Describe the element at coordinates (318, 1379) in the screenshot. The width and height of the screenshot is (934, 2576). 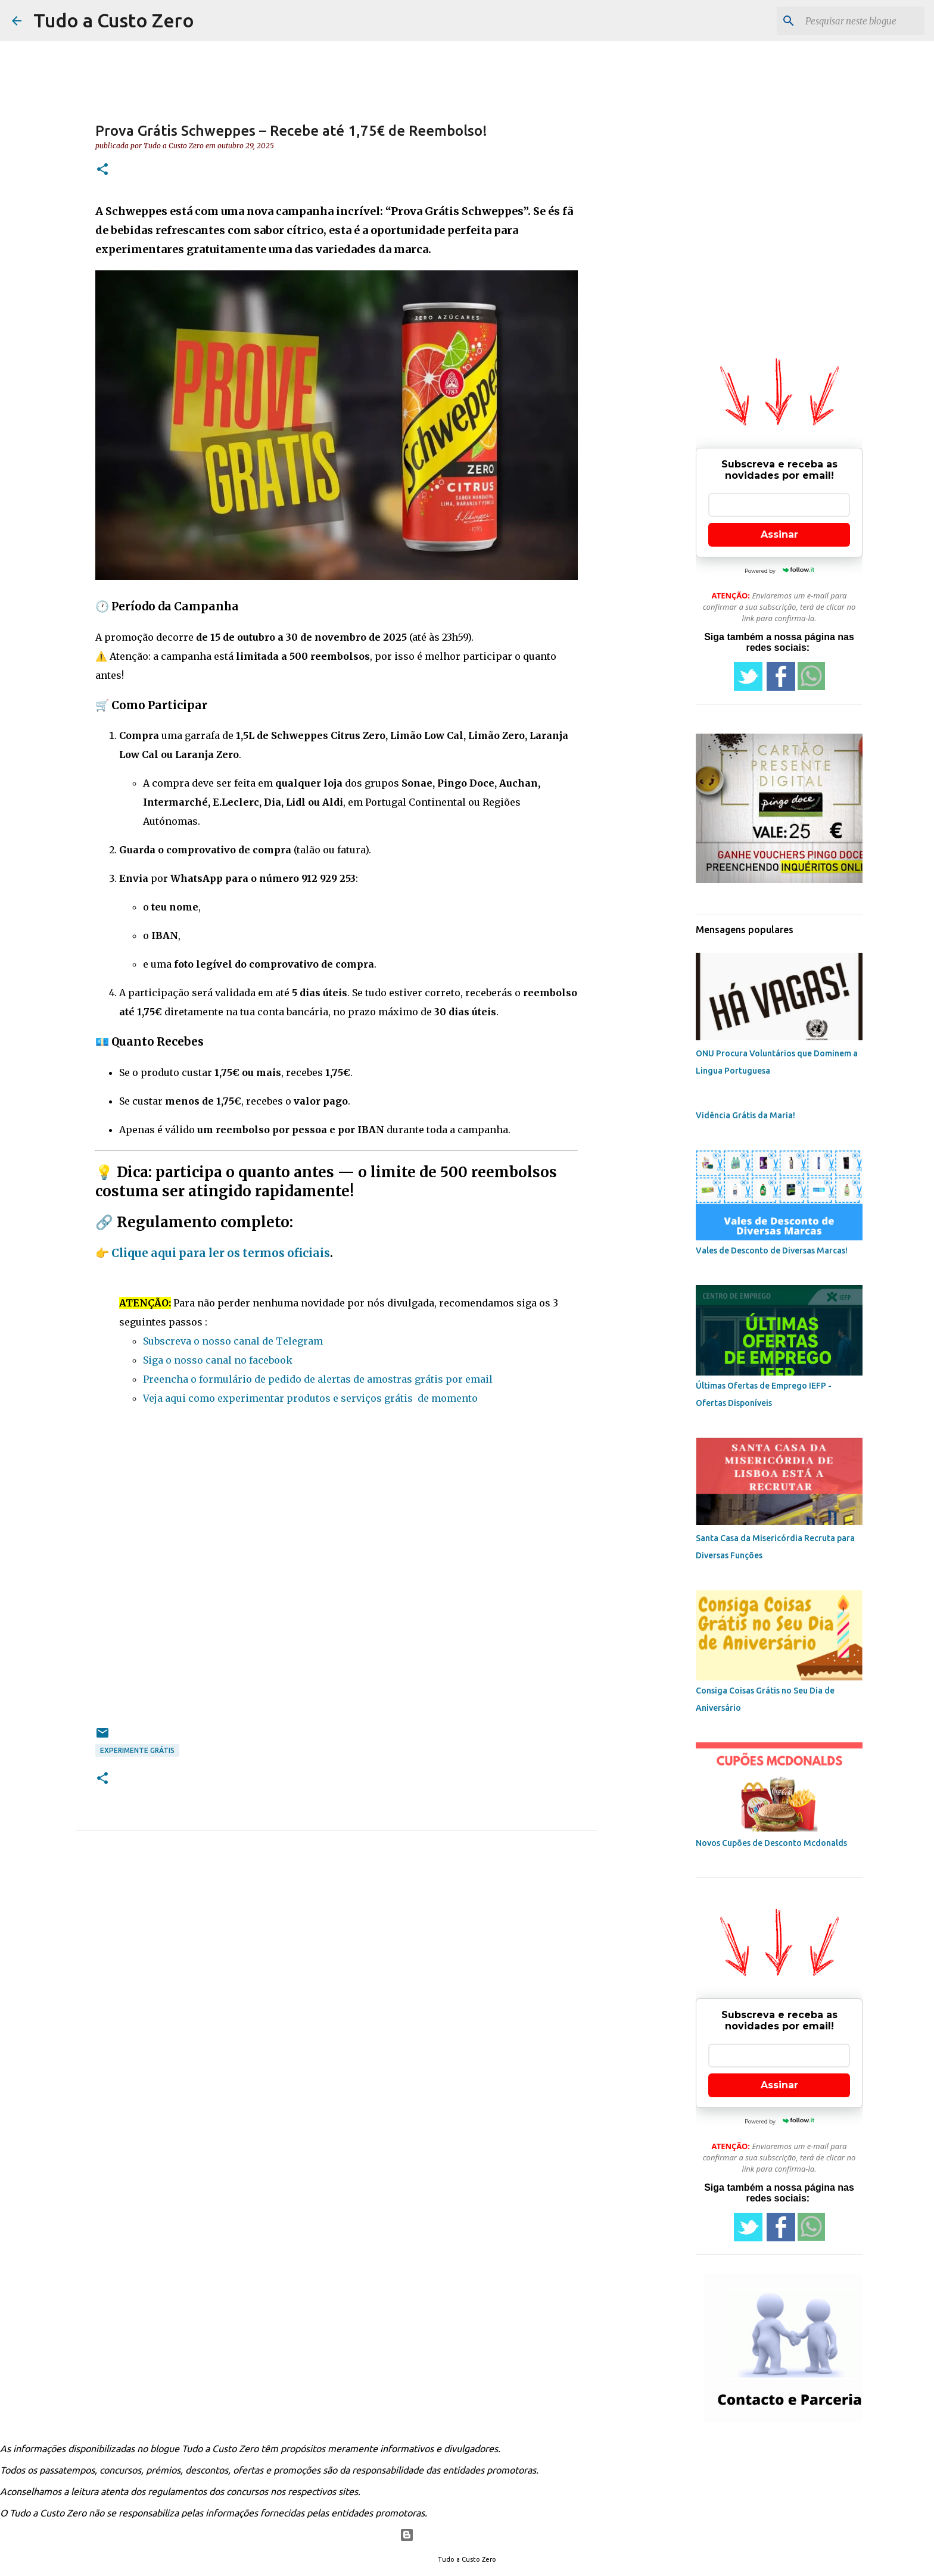
I see `Preencha o formulário de pedido de alertas de amostras grátis por email` at that location.